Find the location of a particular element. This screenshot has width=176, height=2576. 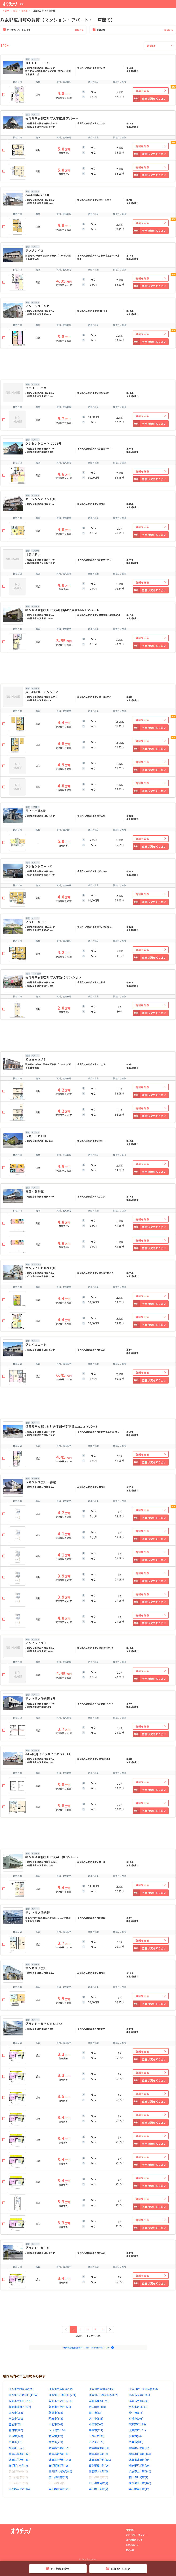

筑後市(373) is located at coordinates (56, 2418).